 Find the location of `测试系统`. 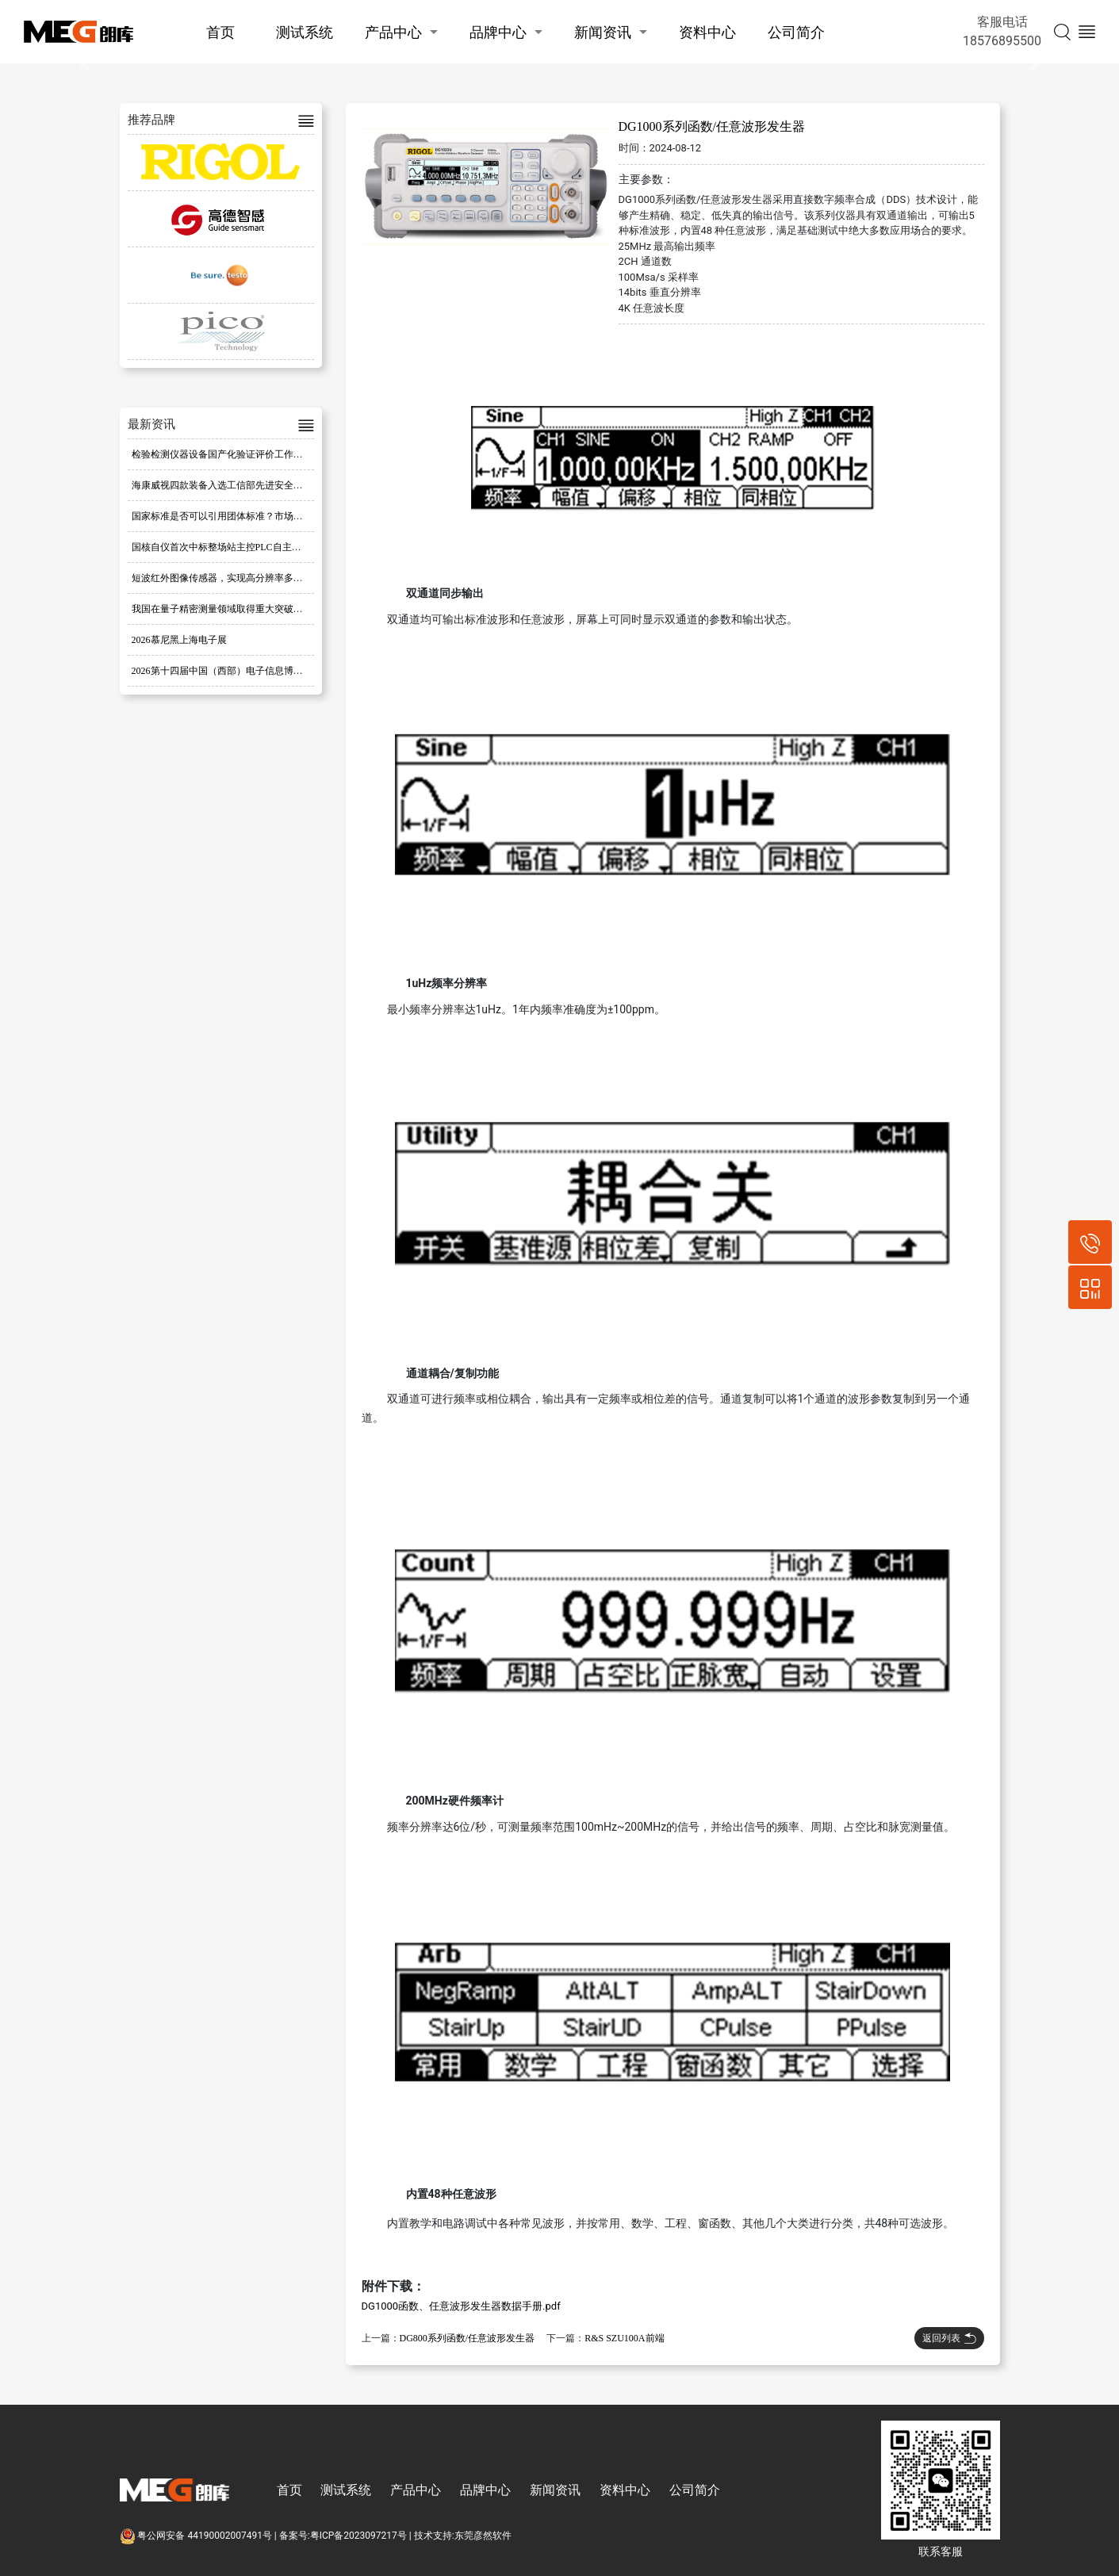

测试系统 is located at coordinates (304, 32).